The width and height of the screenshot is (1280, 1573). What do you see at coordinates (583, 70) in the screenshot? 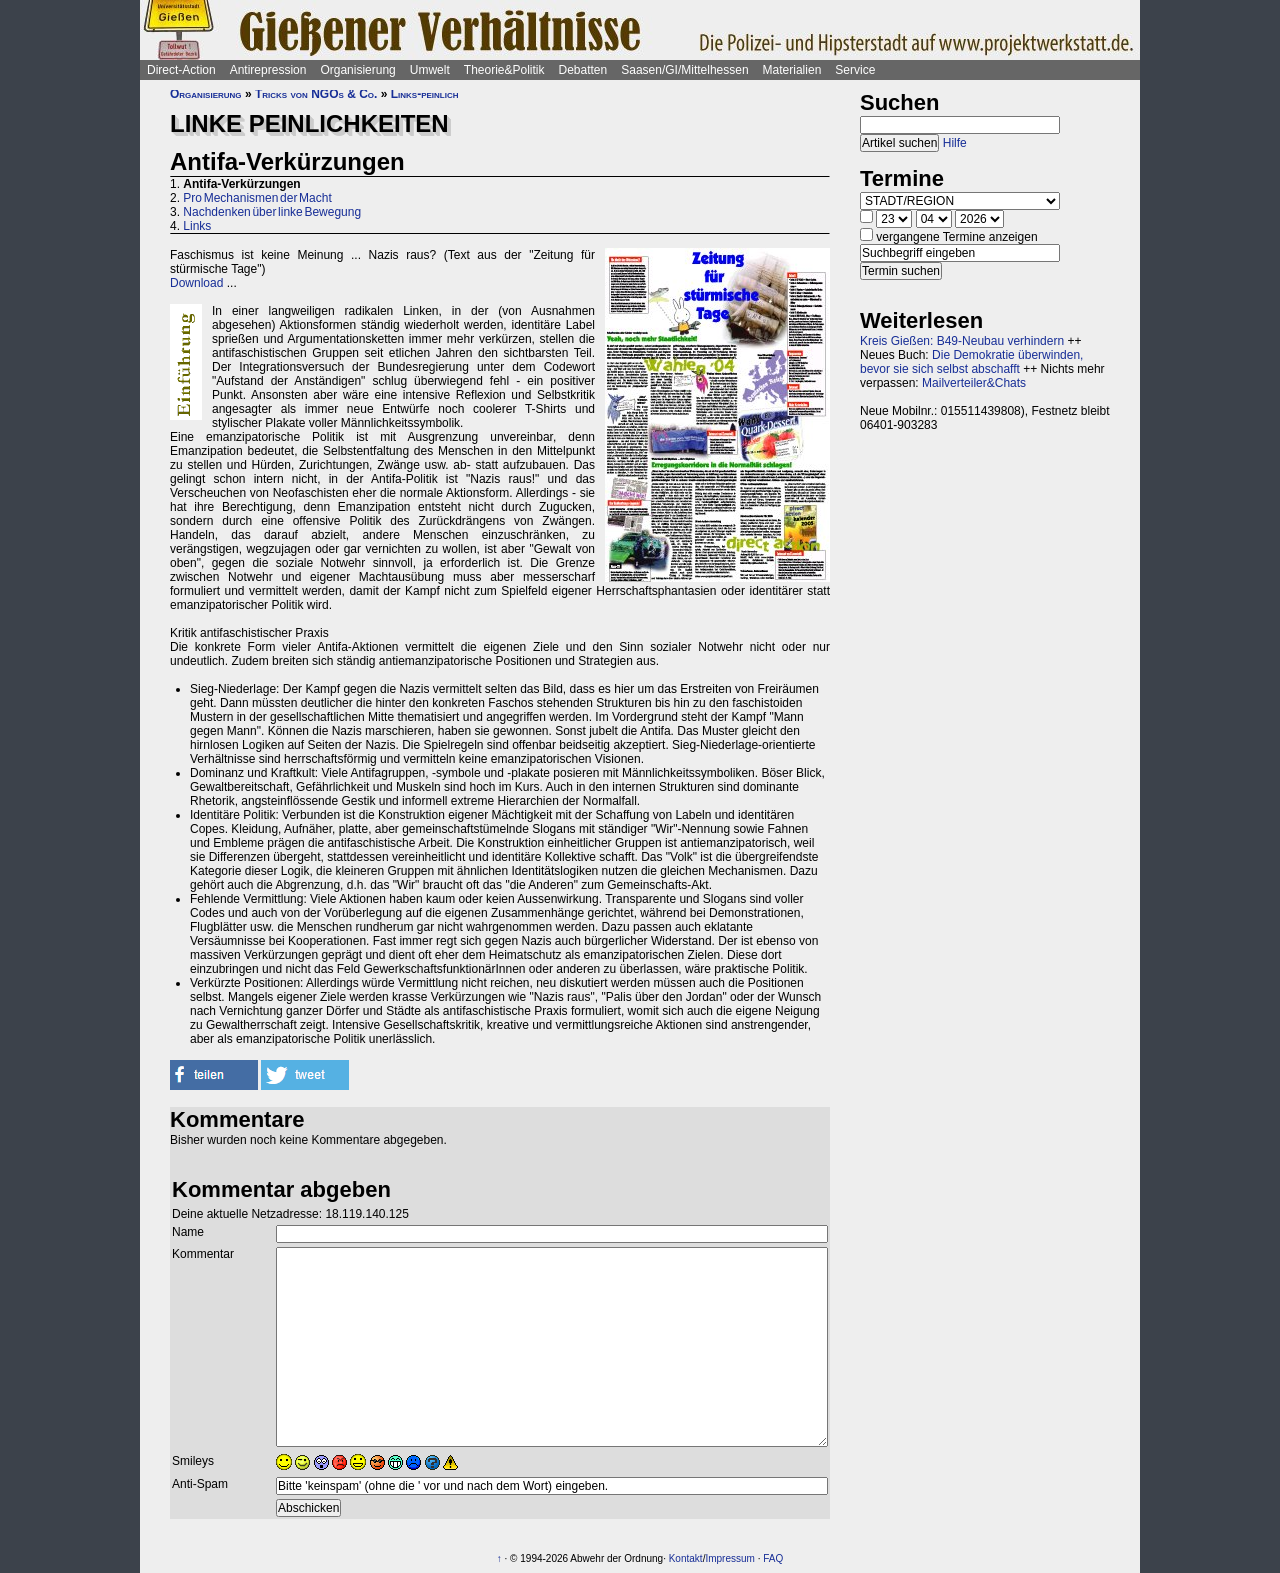
I see `Debatten` at bounding box center [583, 70].